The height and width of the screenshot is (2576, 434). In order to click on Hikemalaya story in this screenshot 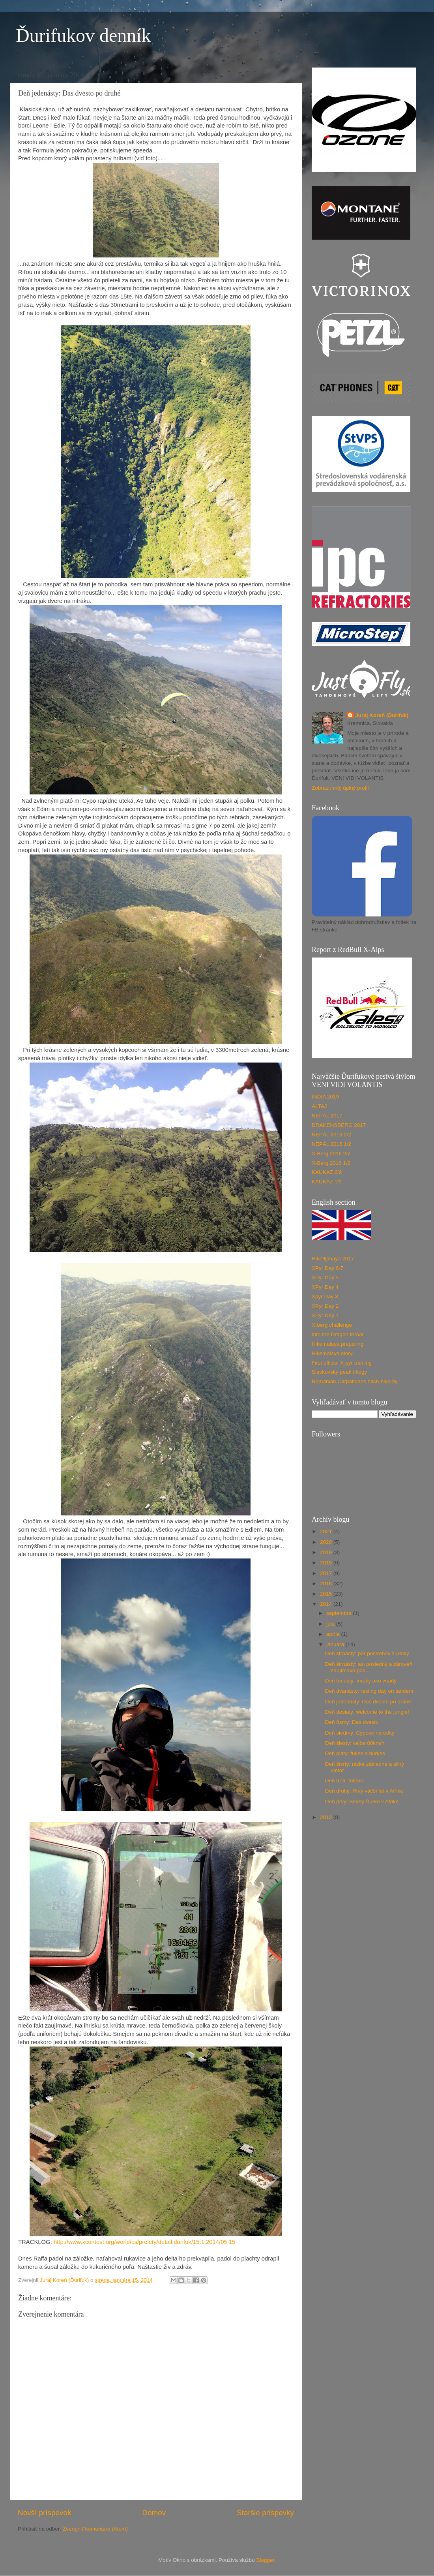, I will do `click(332, 1353)`.